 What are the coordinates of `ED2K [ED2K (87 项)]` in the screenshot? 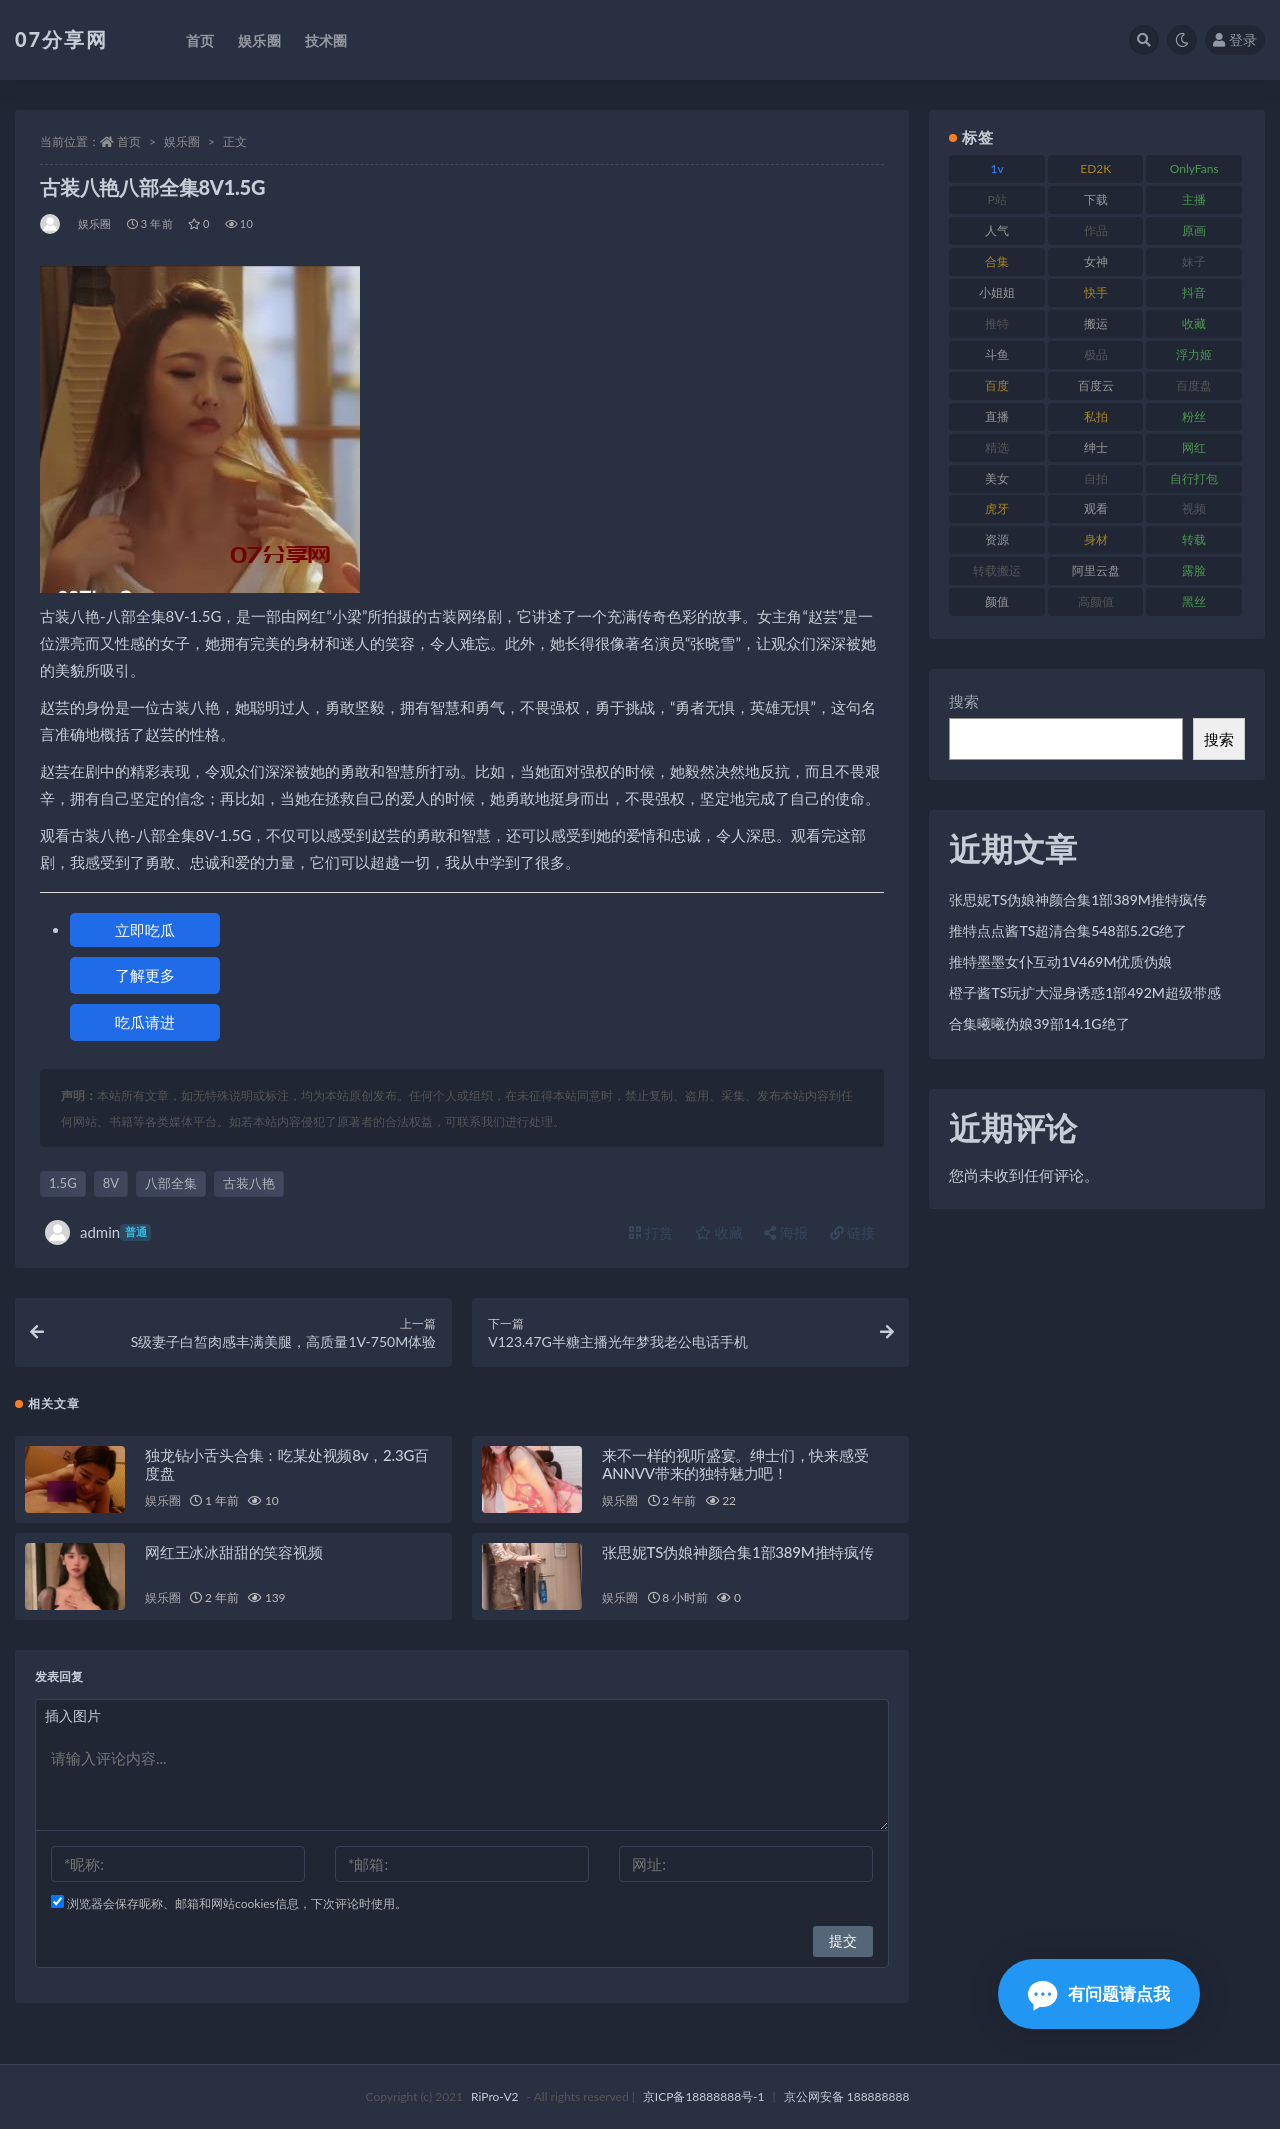 It's located at (1095, 168).